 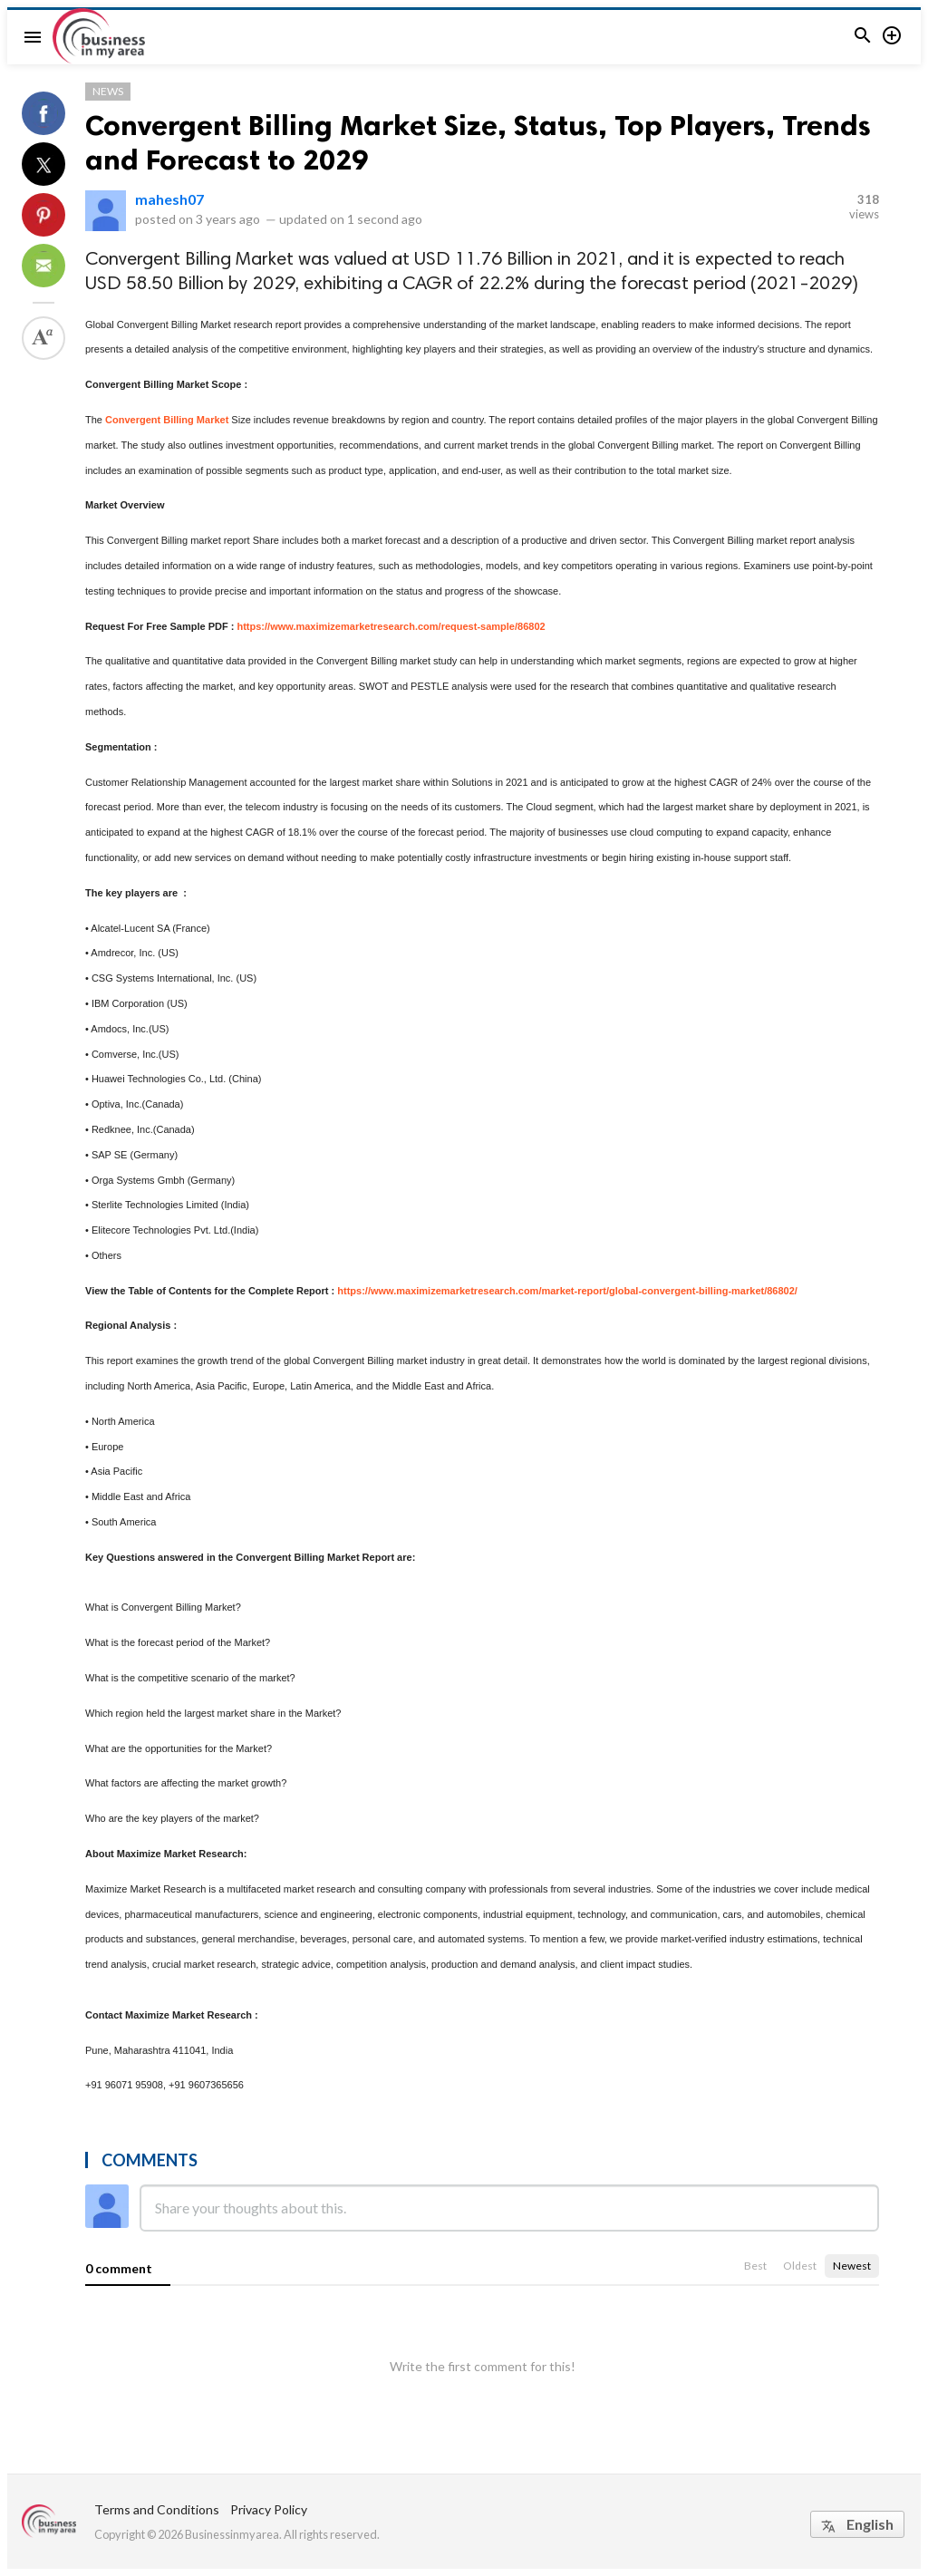 I want to click on https://www.maximizemarketresearch.com/request-sample/86802, so click(x=391, y=626).